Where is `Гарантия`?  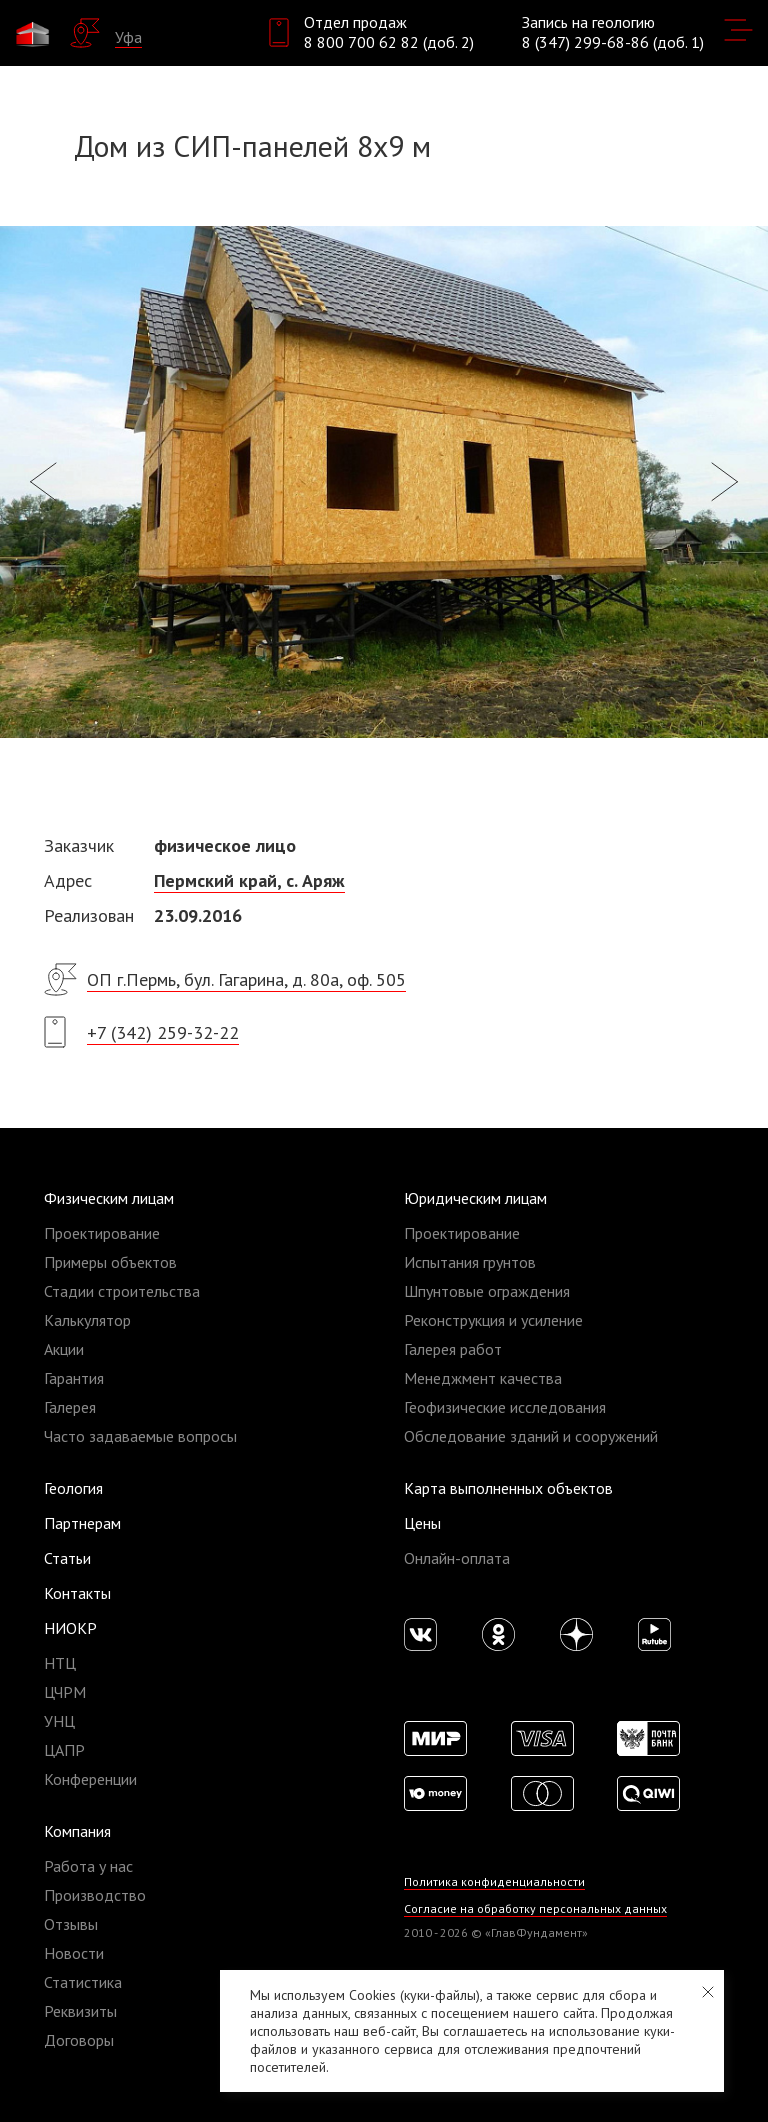
Гарантия is located at coordinates (74, 1378).